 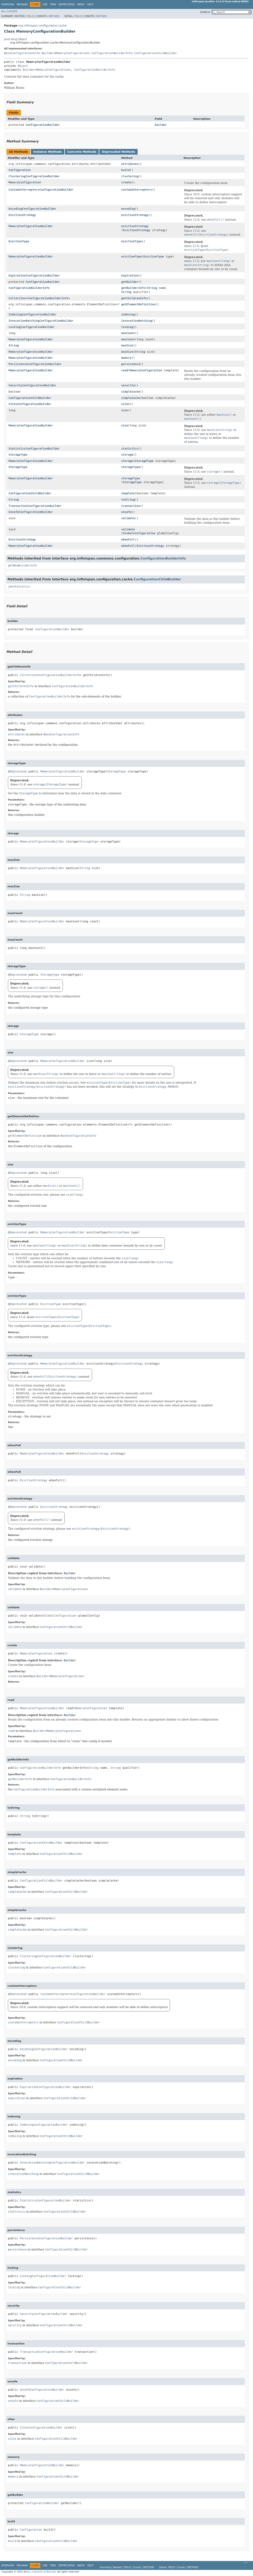 What do you see at coordinates (128, 333) in the screenshot?
I see `maxCount` at bounding box center [128, 333].